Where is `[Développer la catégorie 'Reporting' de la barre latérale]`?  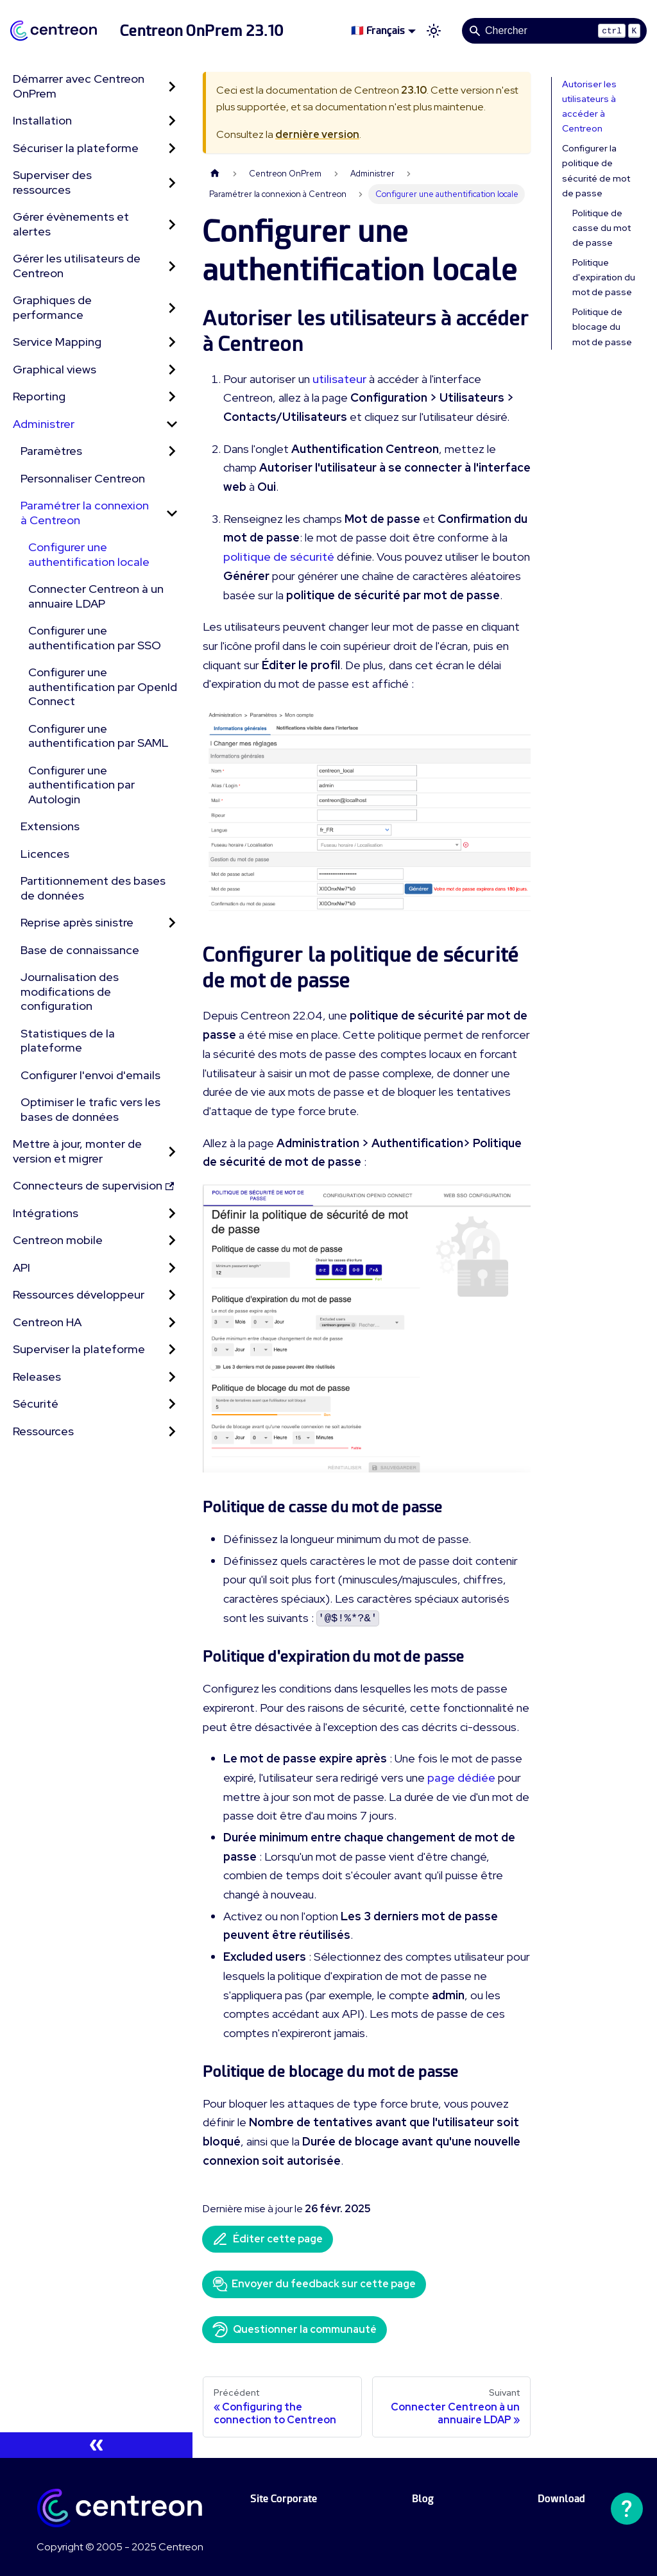
[Développer la catégorie 'Reporting' de la barre latérale] is located at coordinates (172, 396).